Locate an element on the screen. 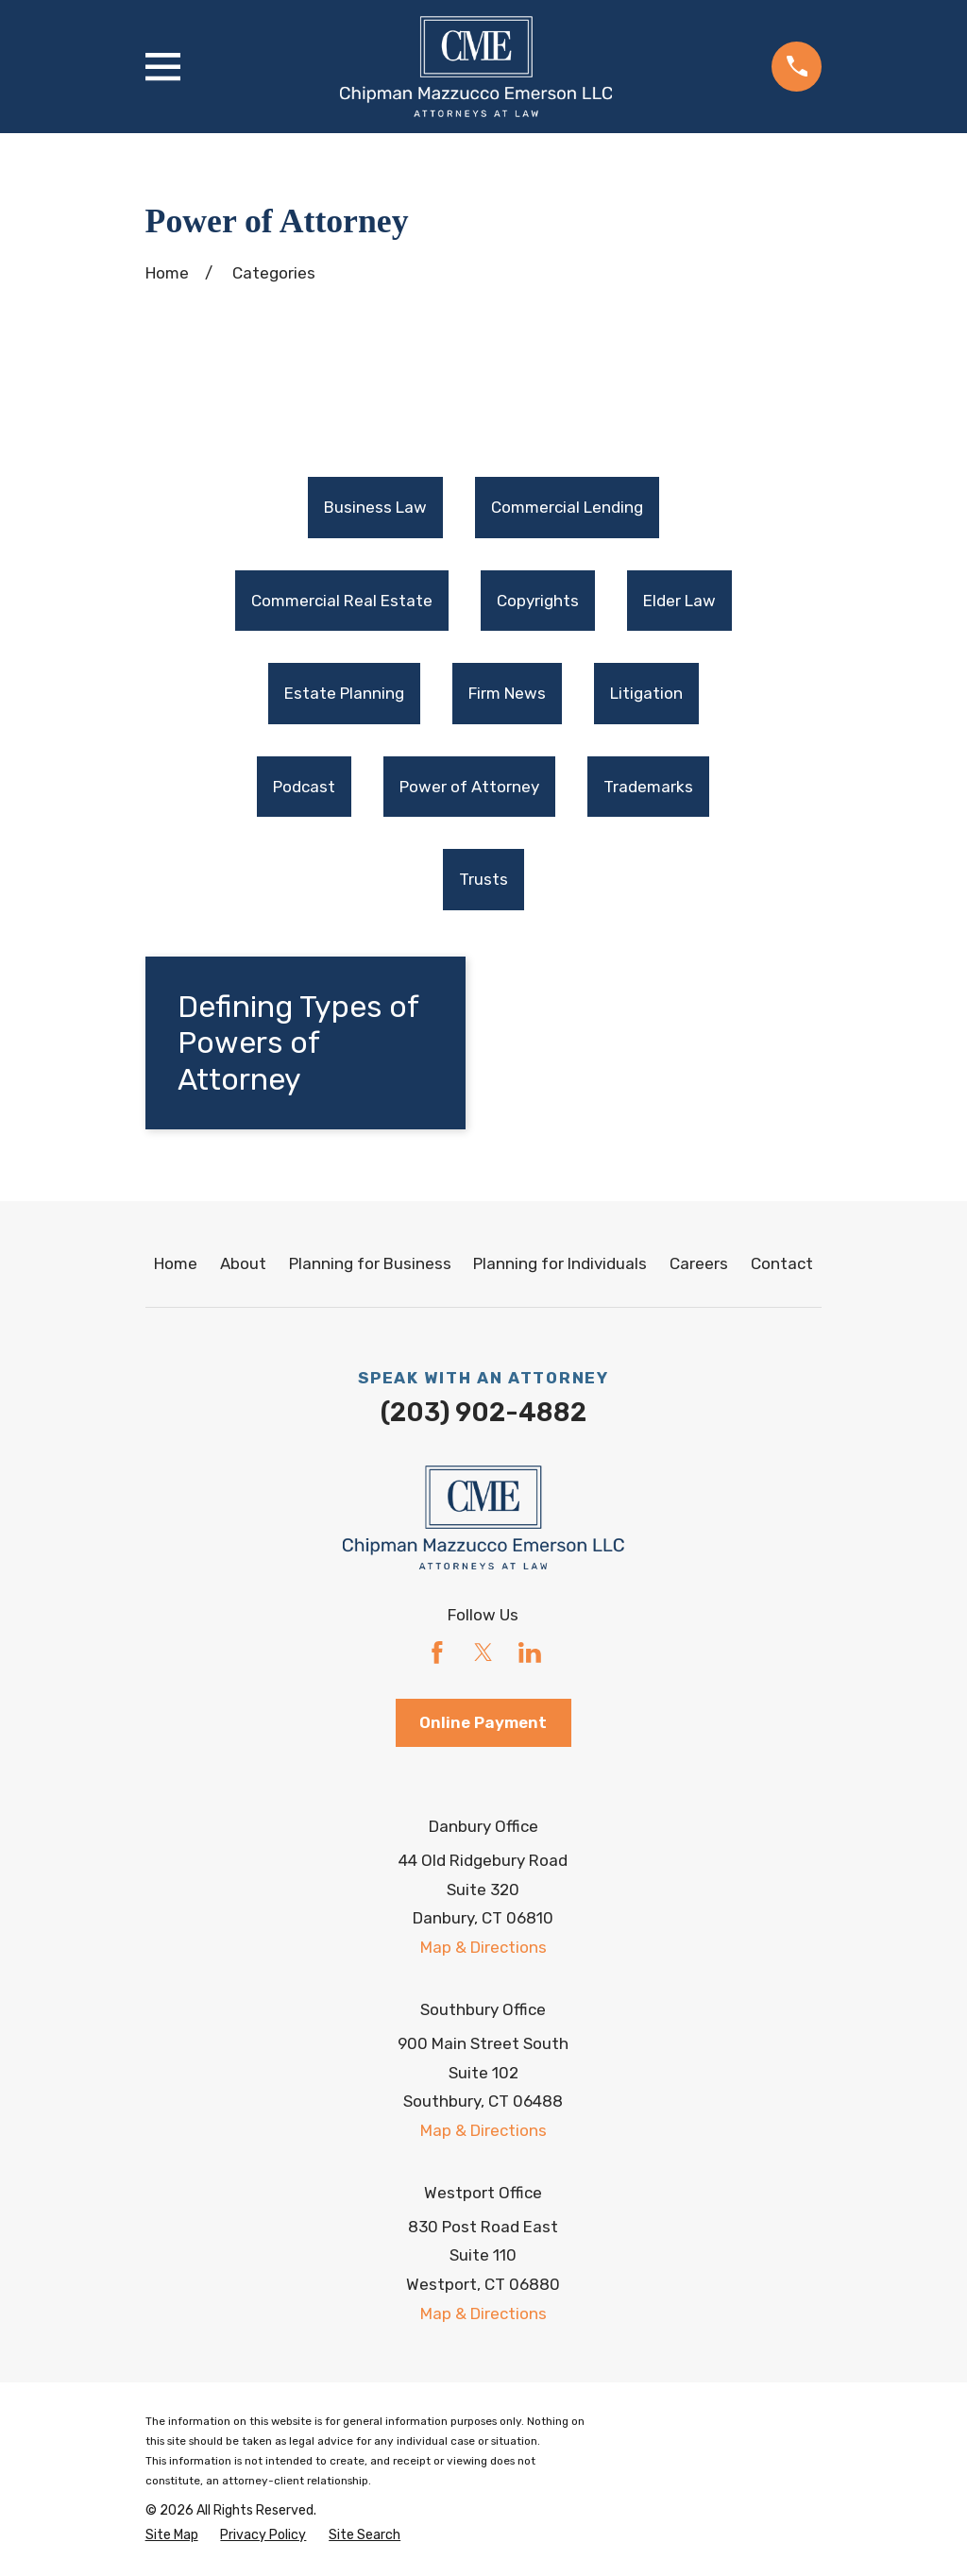 Image resolution: width=967 pixels, height=2576 pixels. [LinkedIn] is located at coordinates (529, 1653).